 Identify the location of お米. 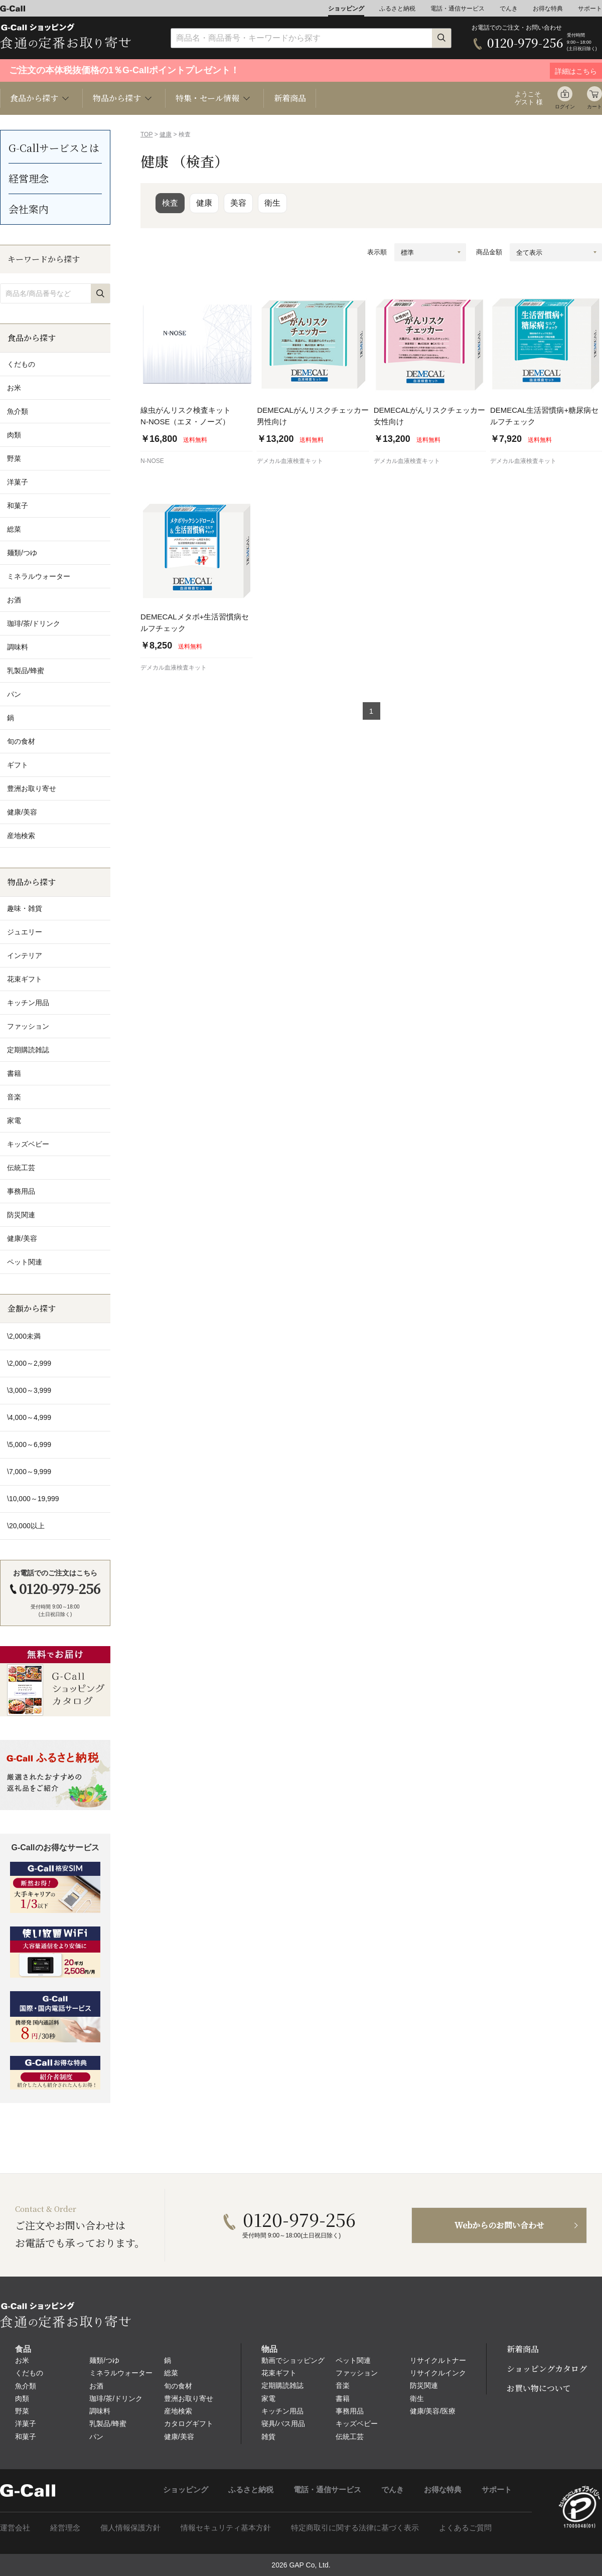
(22, 2360).